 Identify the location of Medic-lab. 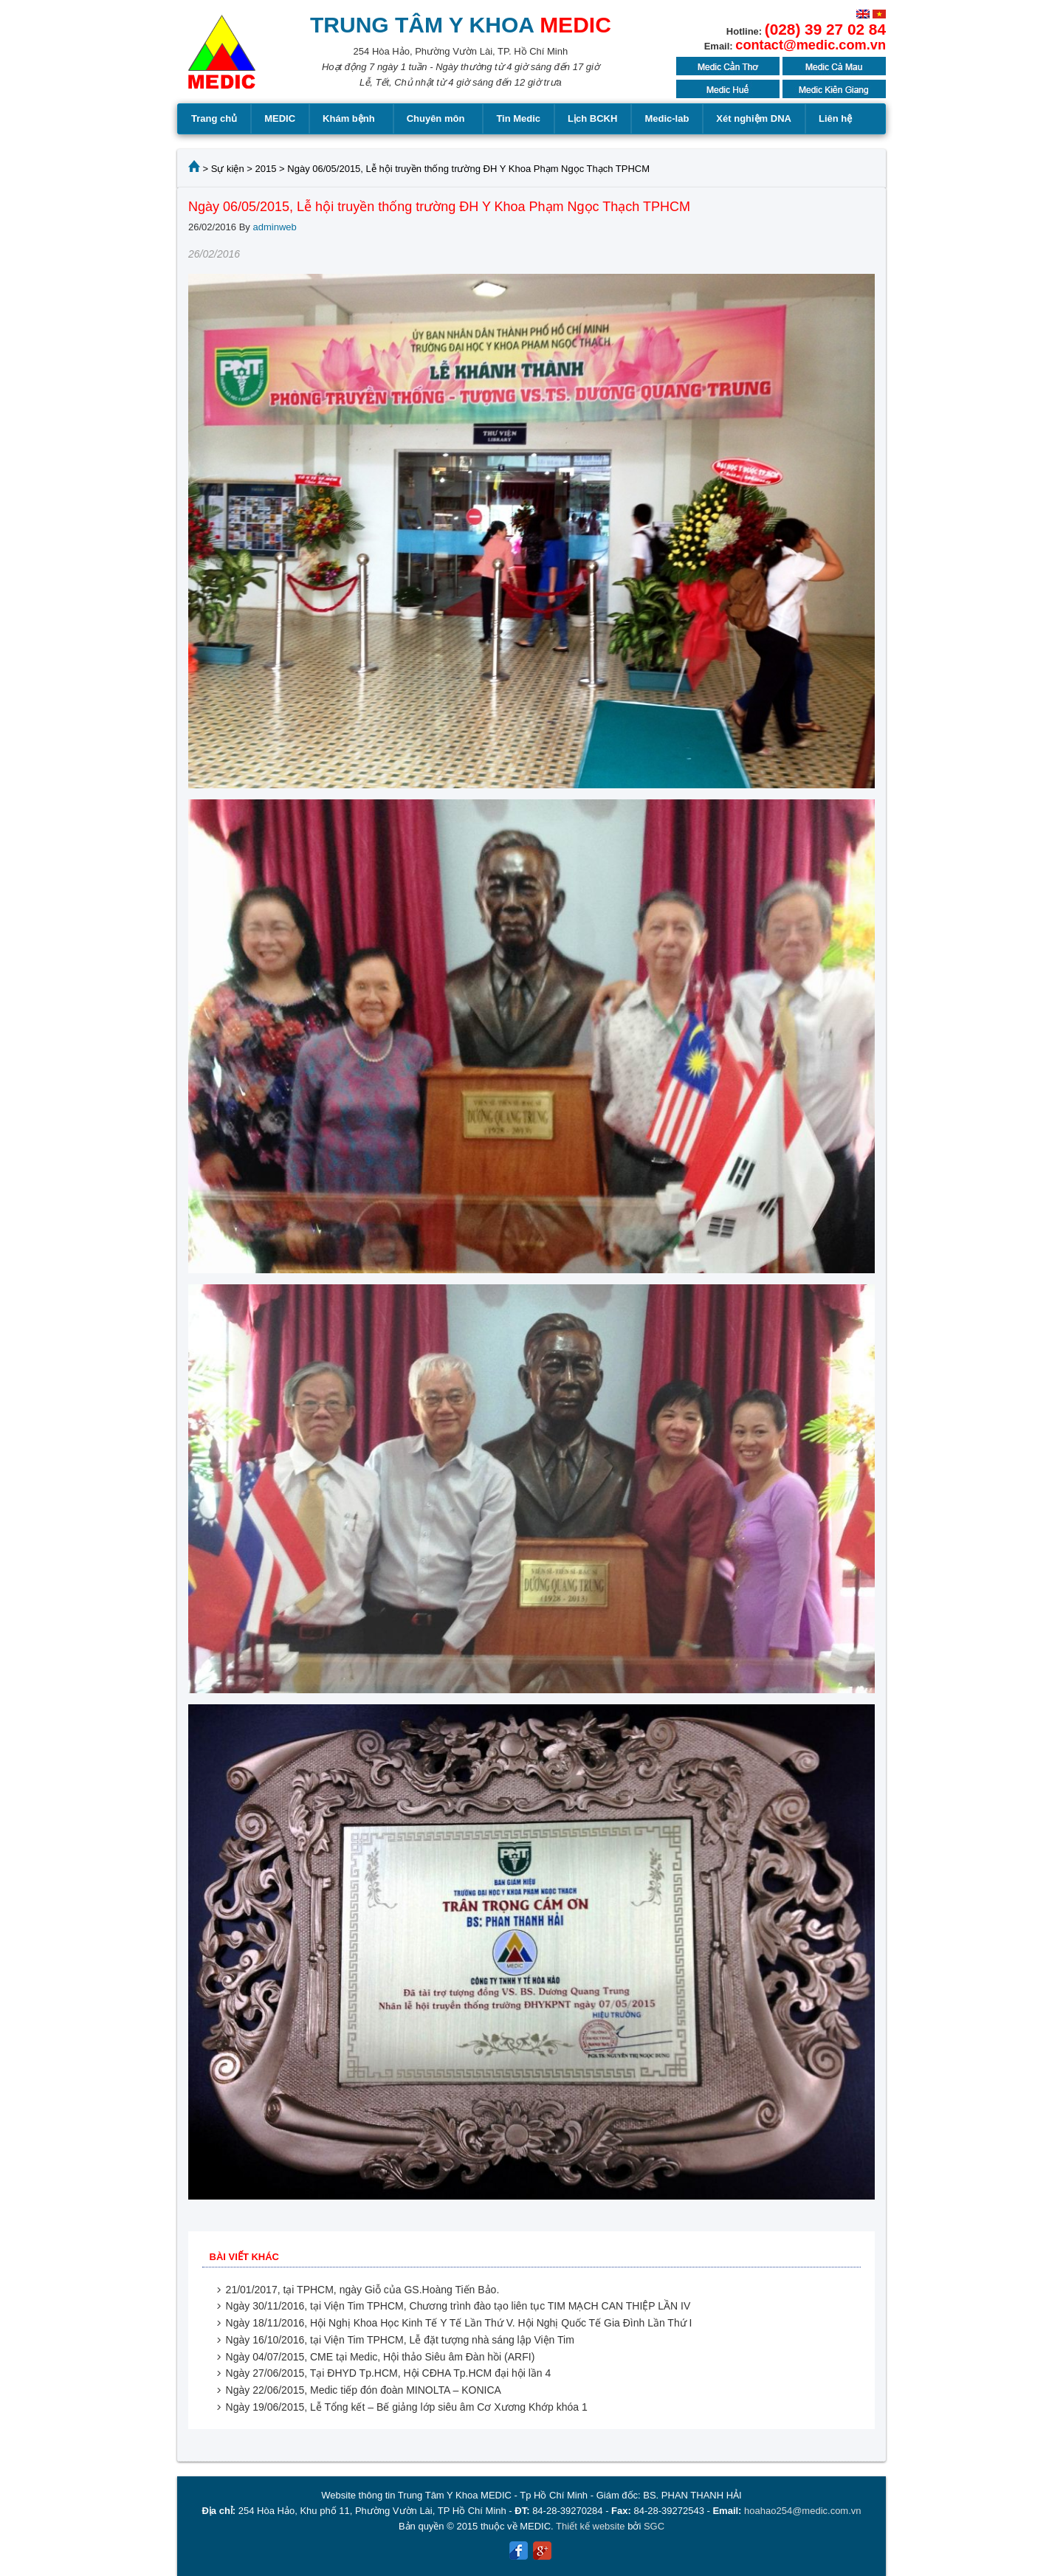
(666, 118).